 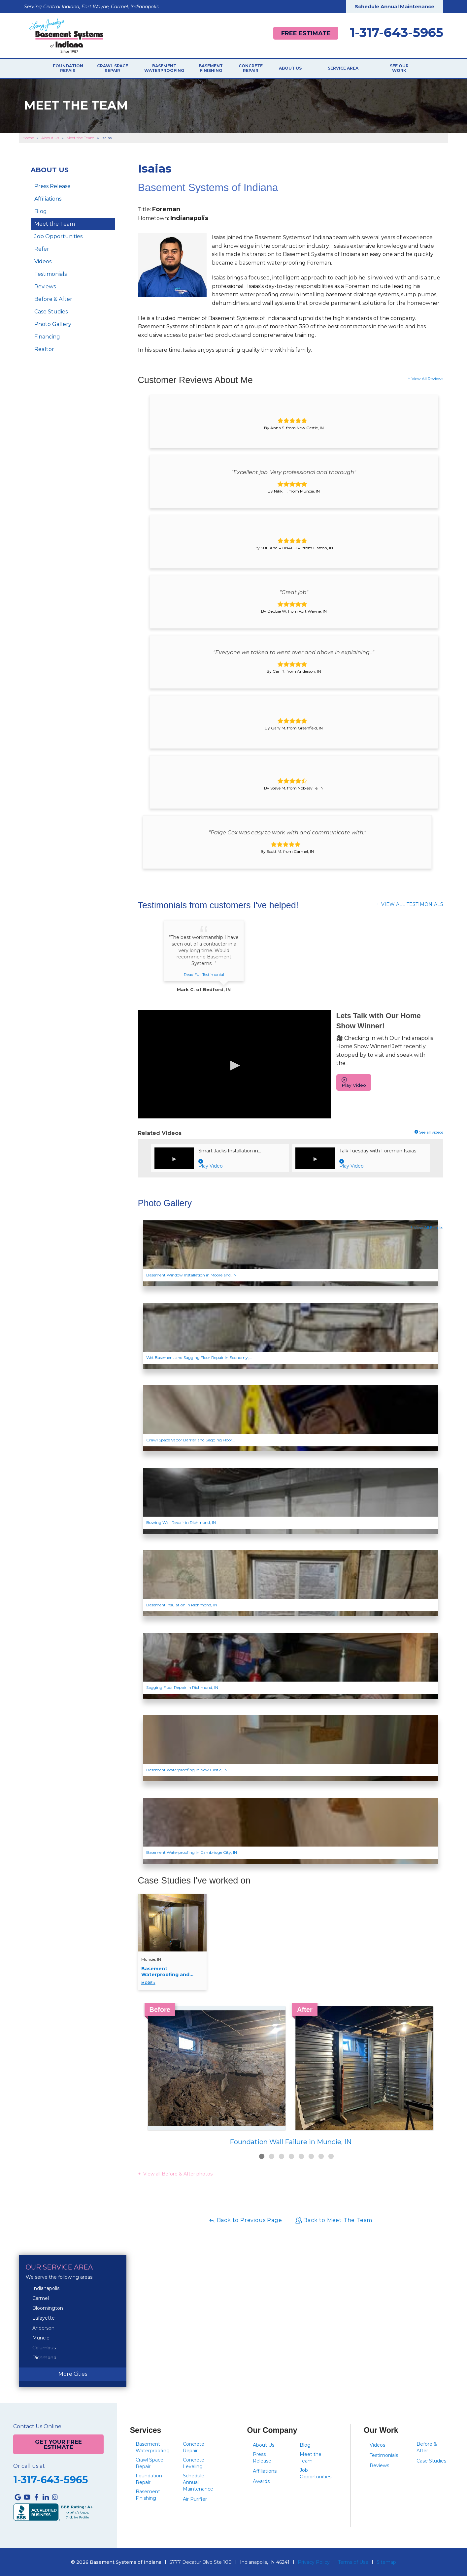 What do you see at coordinates (386, 2562) in the screenshot?
I see `Sitemap` at bounding box center [386, 2562].